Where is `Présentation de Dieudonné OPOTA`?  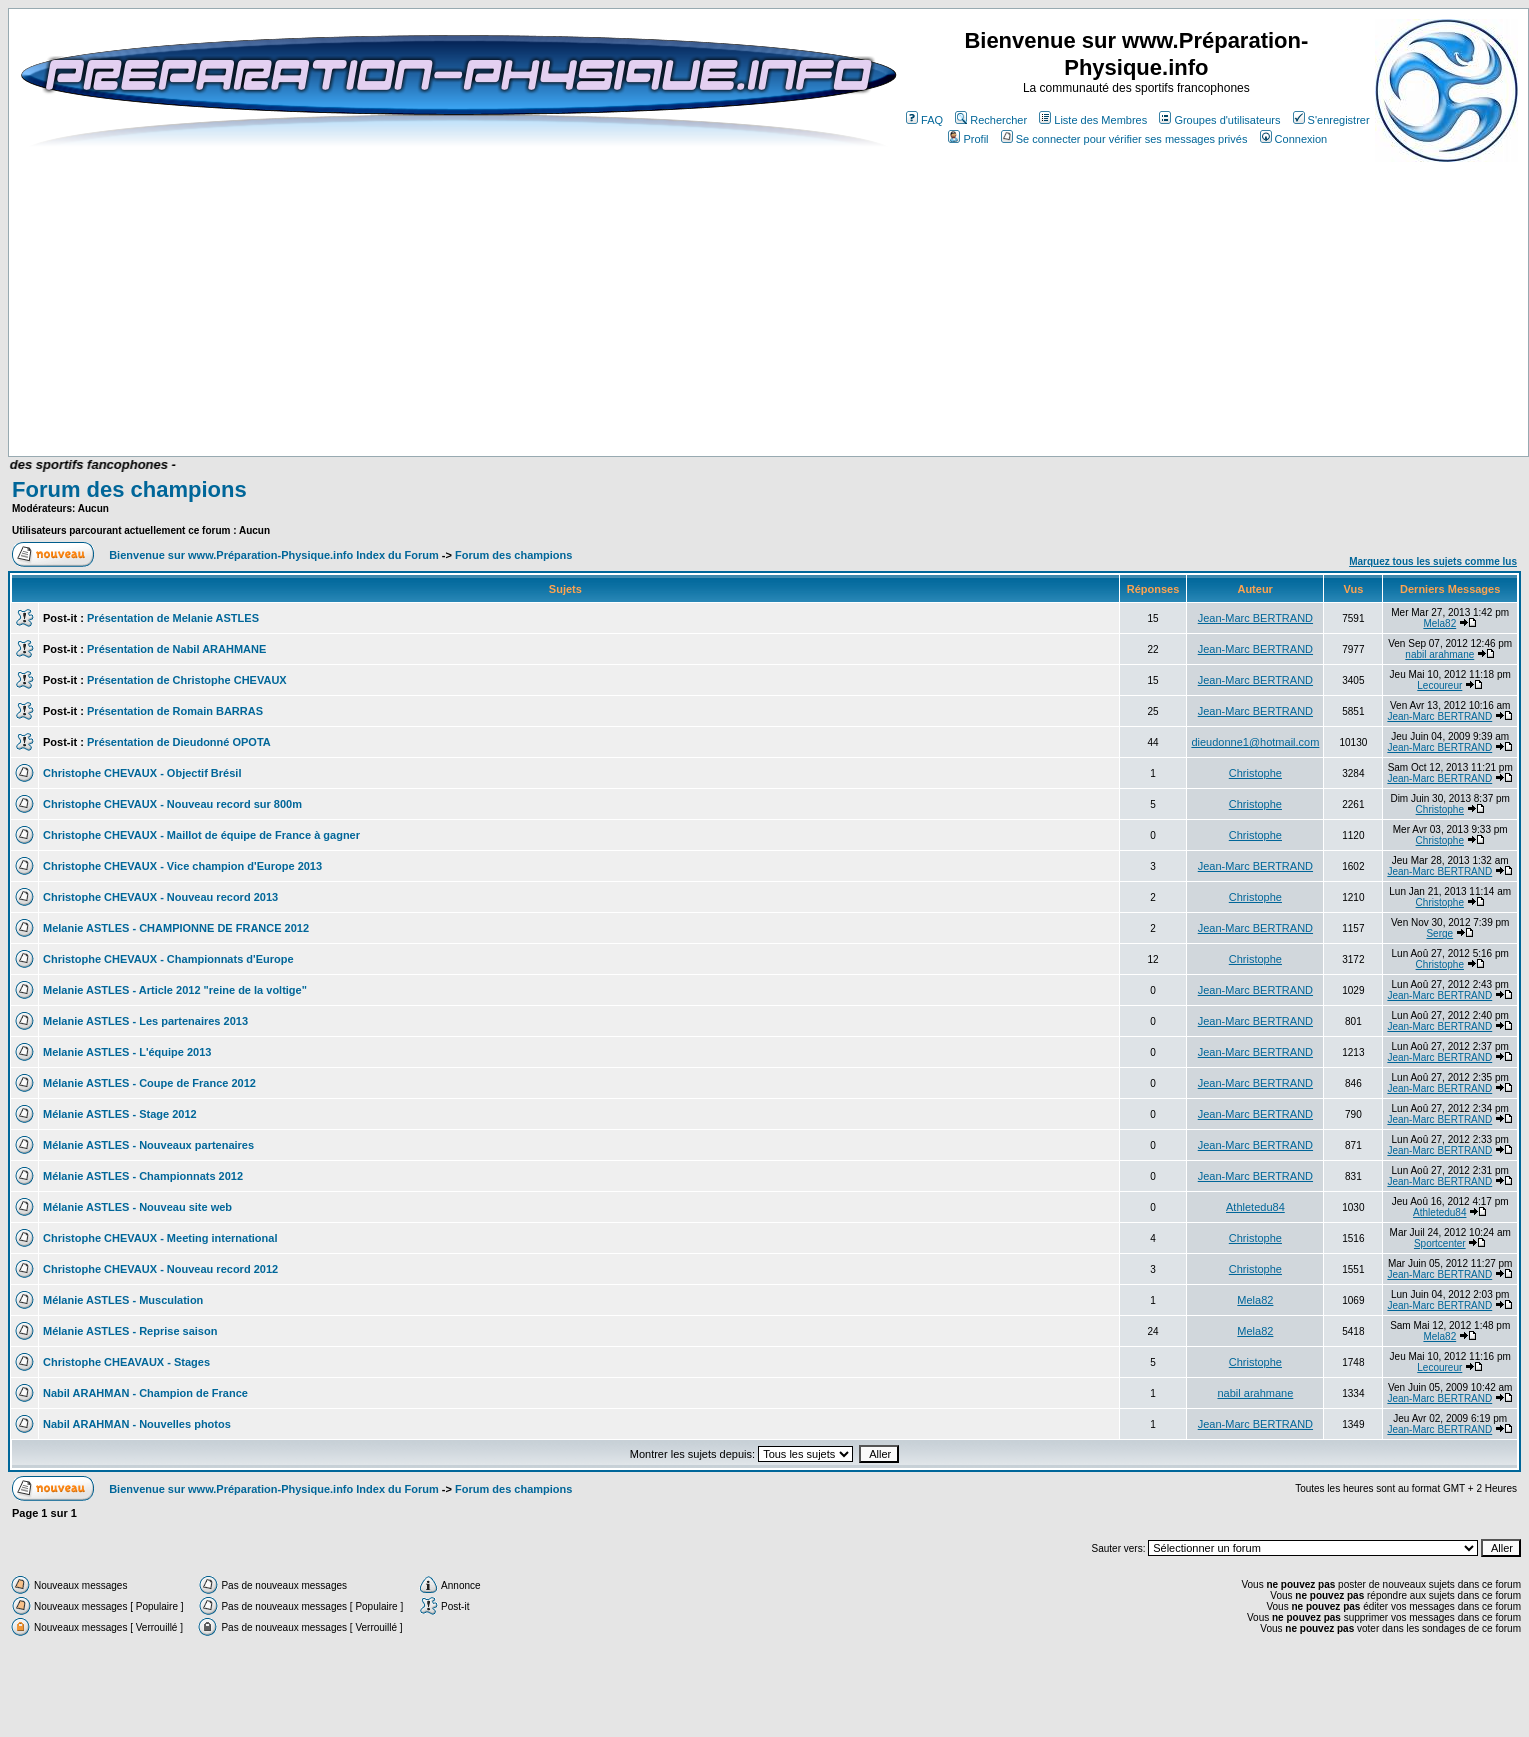 Présentation de Dieudonné OPOTA is located at coordinates (179, 742).